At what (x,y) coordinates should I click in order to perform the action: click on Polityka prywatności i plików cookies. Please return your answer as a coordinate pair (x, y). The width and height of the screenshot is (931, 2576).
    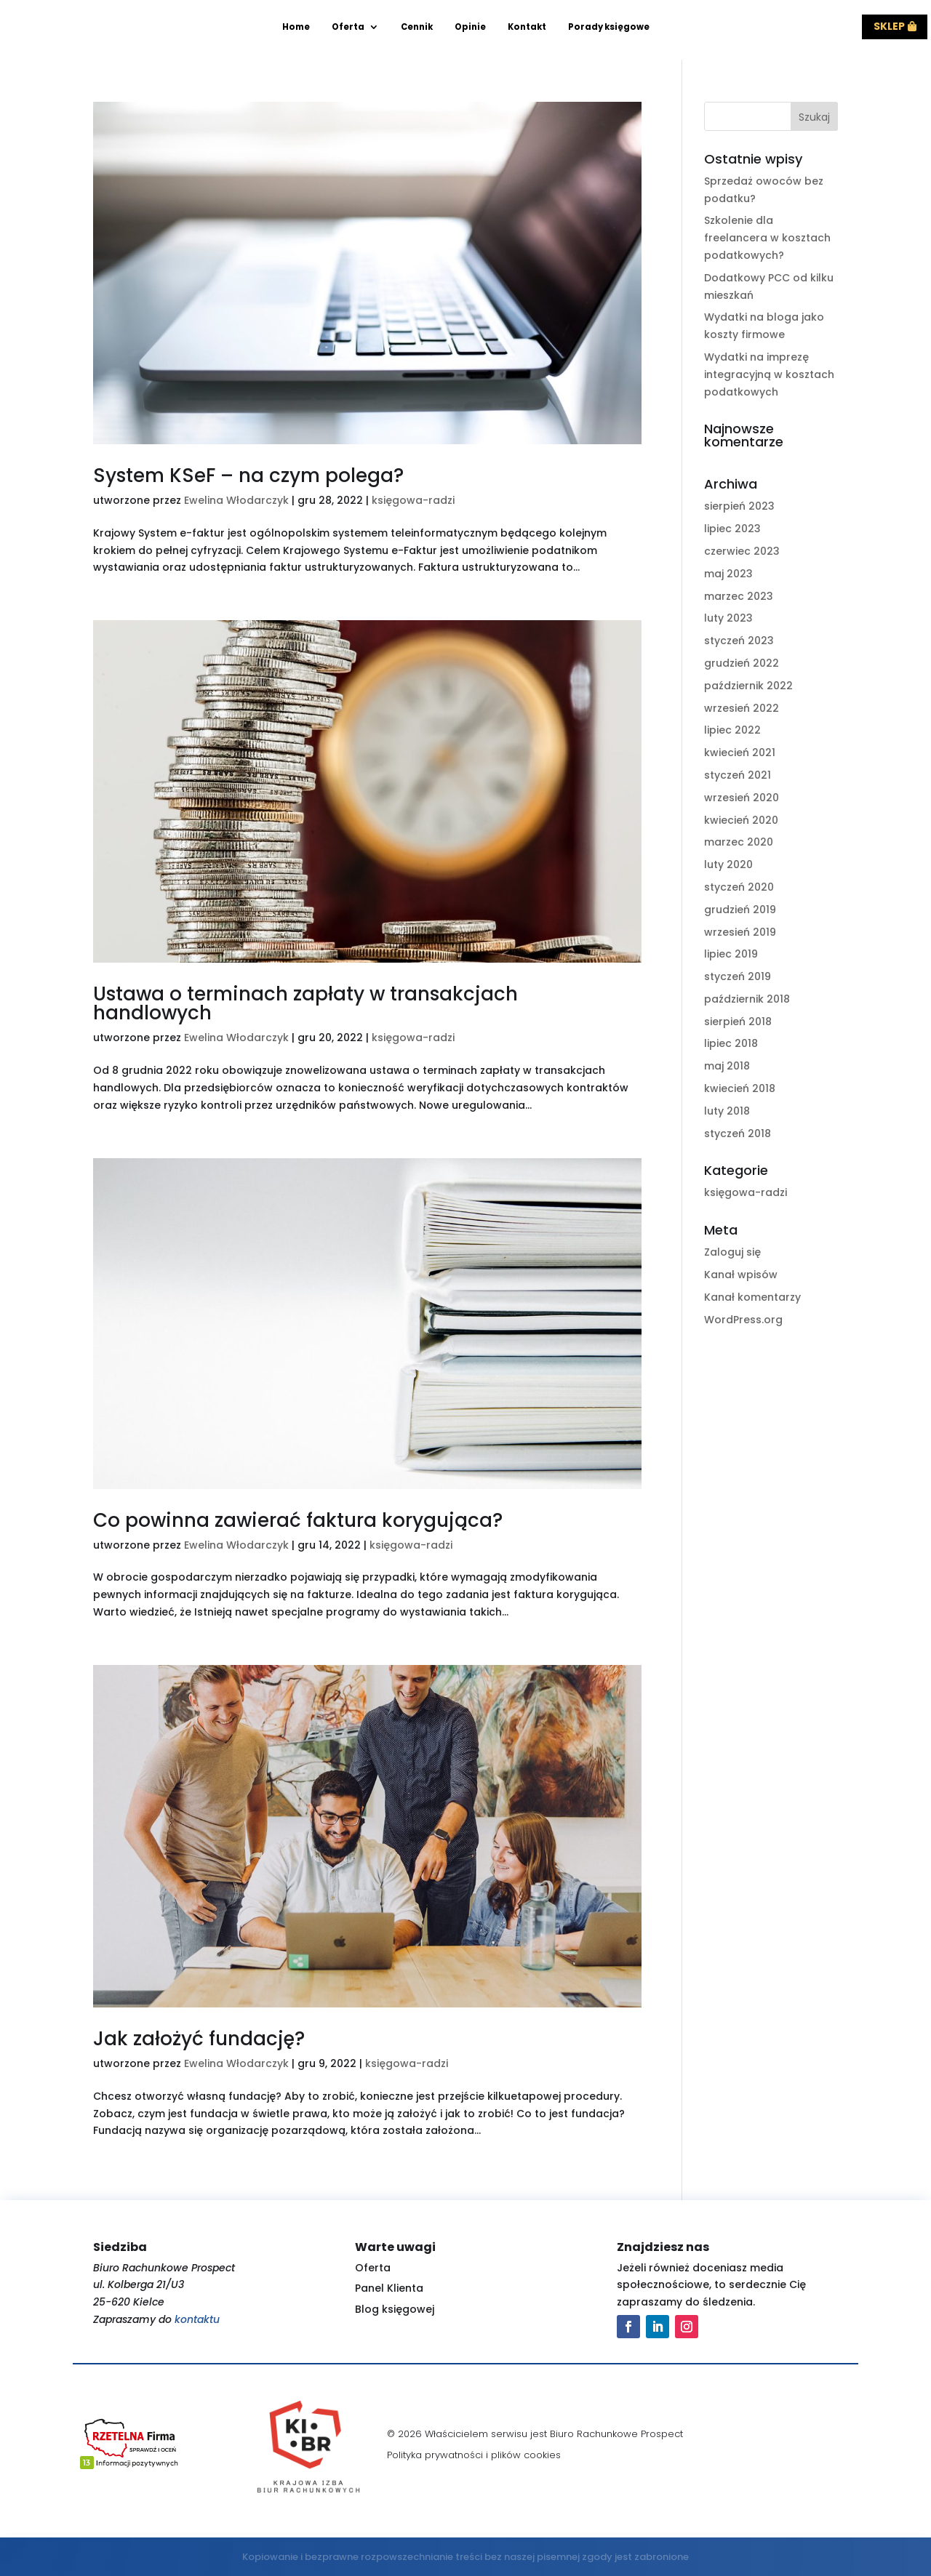
    Looking at the image, I should click on (474, 2455).